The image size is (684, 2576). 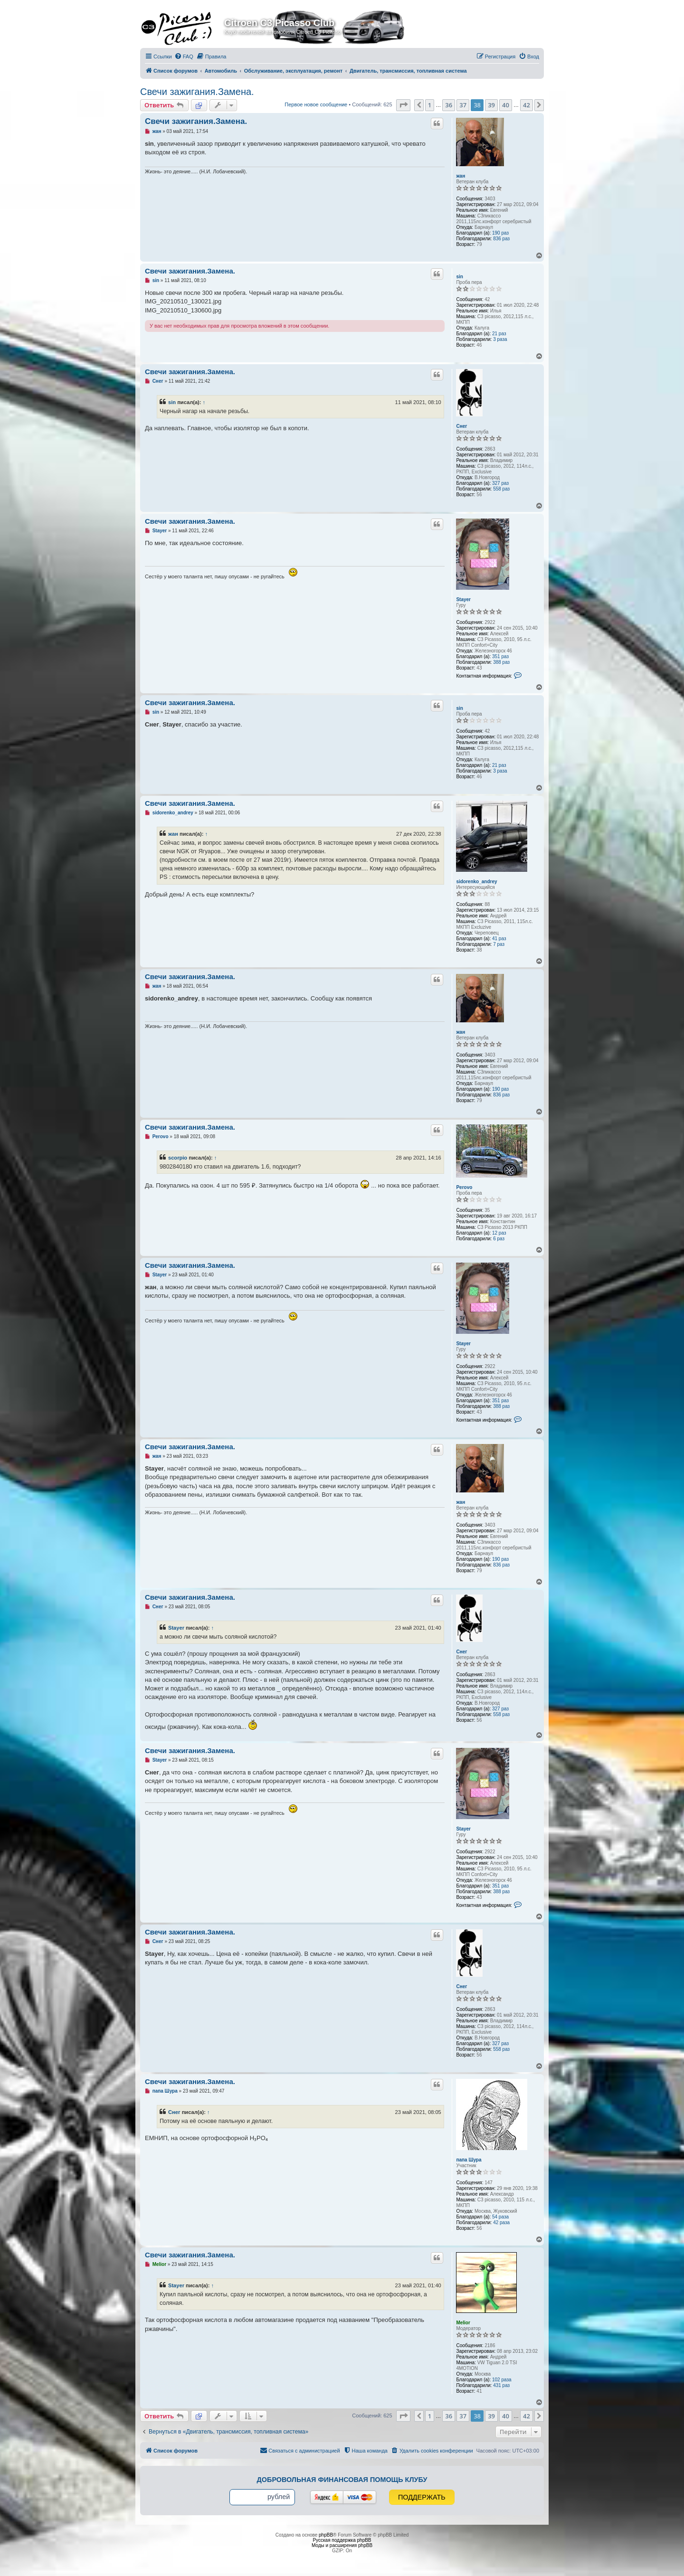 What do you see at coordinates (501, 2385) in the screenshot?
I see `431 раз` at bounding box center [501, 2385].